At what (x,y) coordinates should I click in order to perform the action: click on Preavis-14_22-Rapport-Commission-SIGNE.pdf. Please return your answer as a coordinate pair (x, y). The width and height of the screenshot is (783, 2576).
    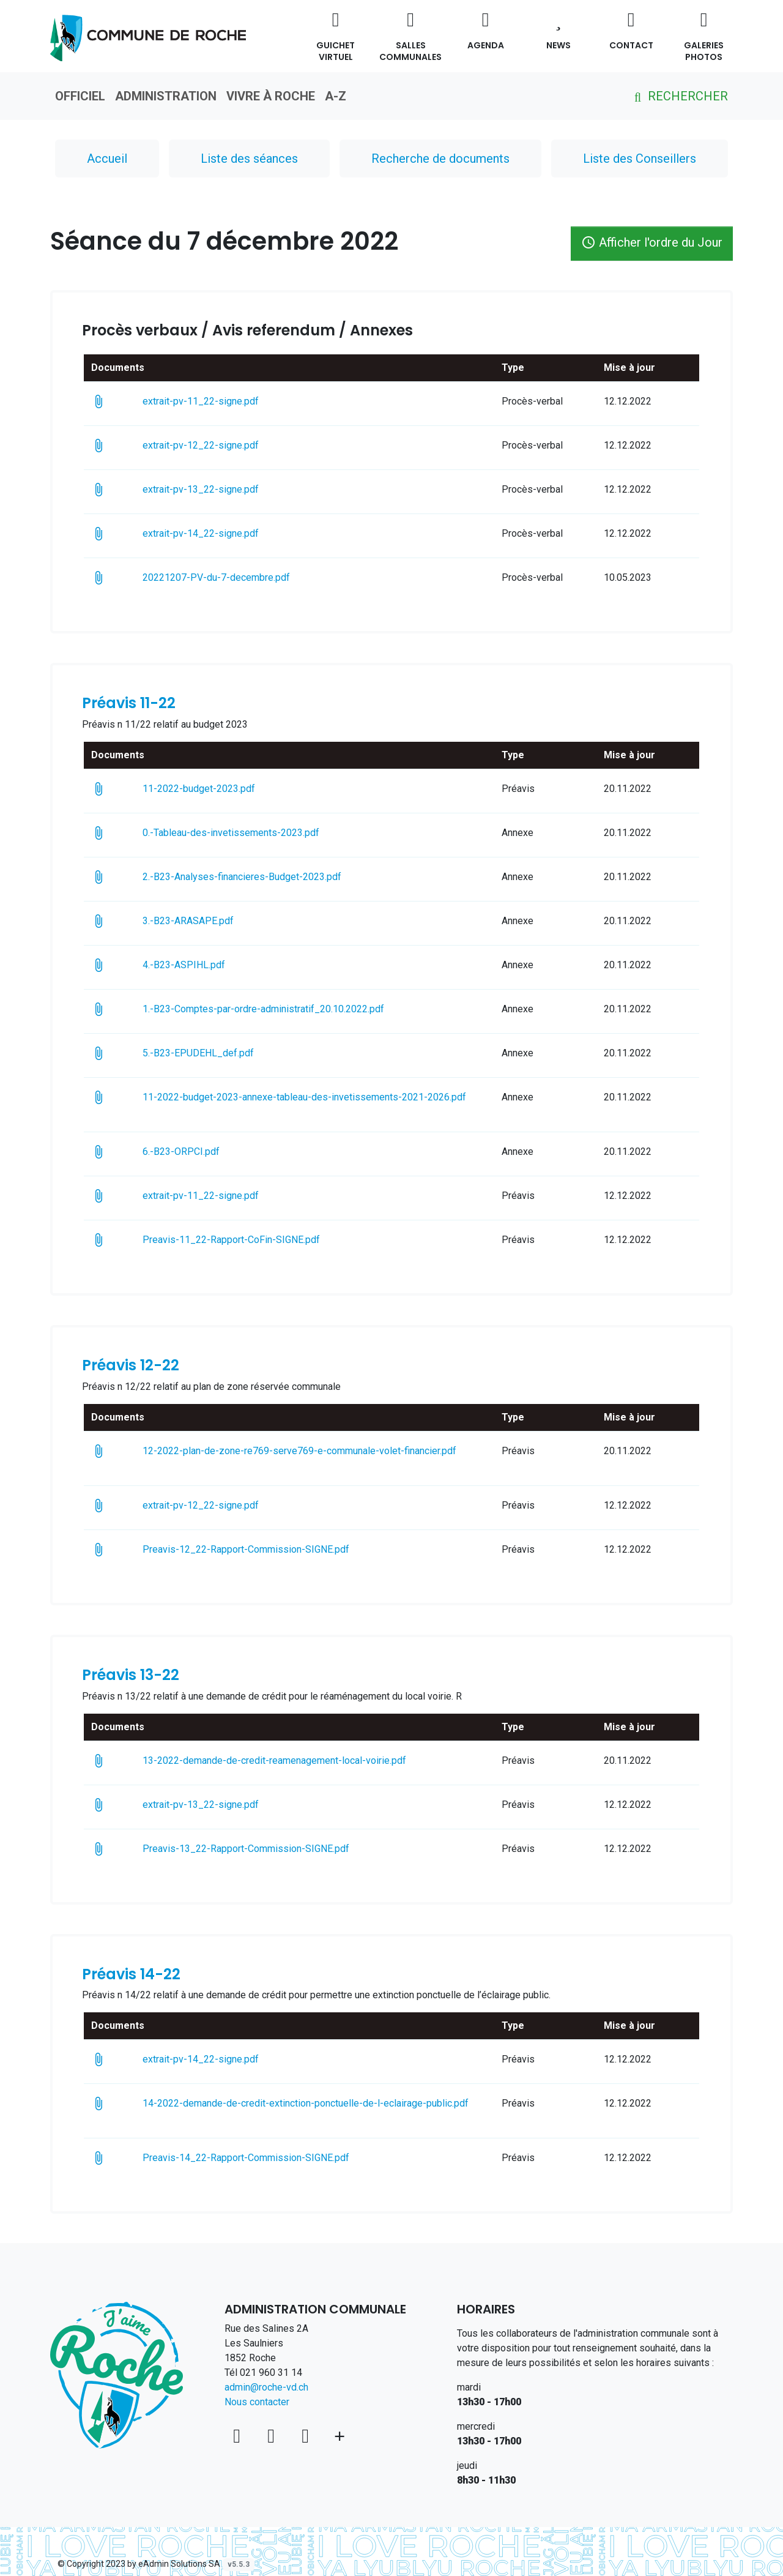
    Looking at the image, I should click on (264, 2157).